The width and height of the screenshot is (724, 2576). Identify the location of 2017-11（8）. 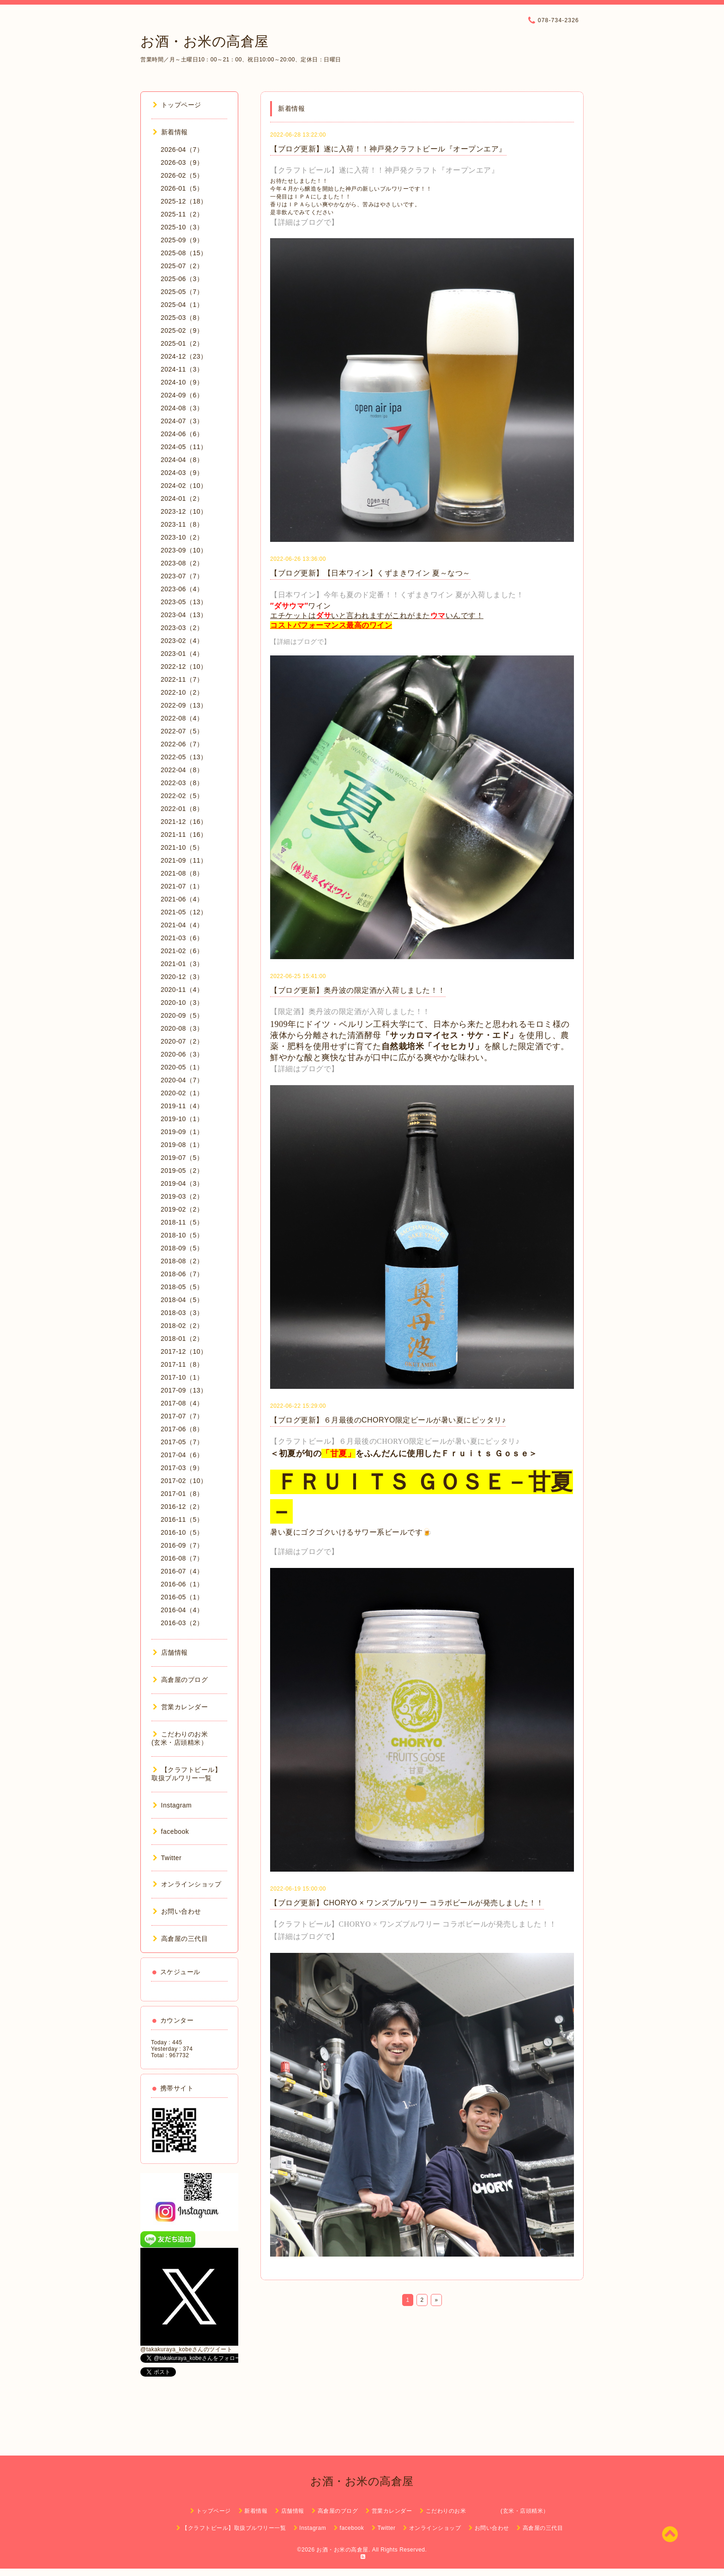
(182, 1364).